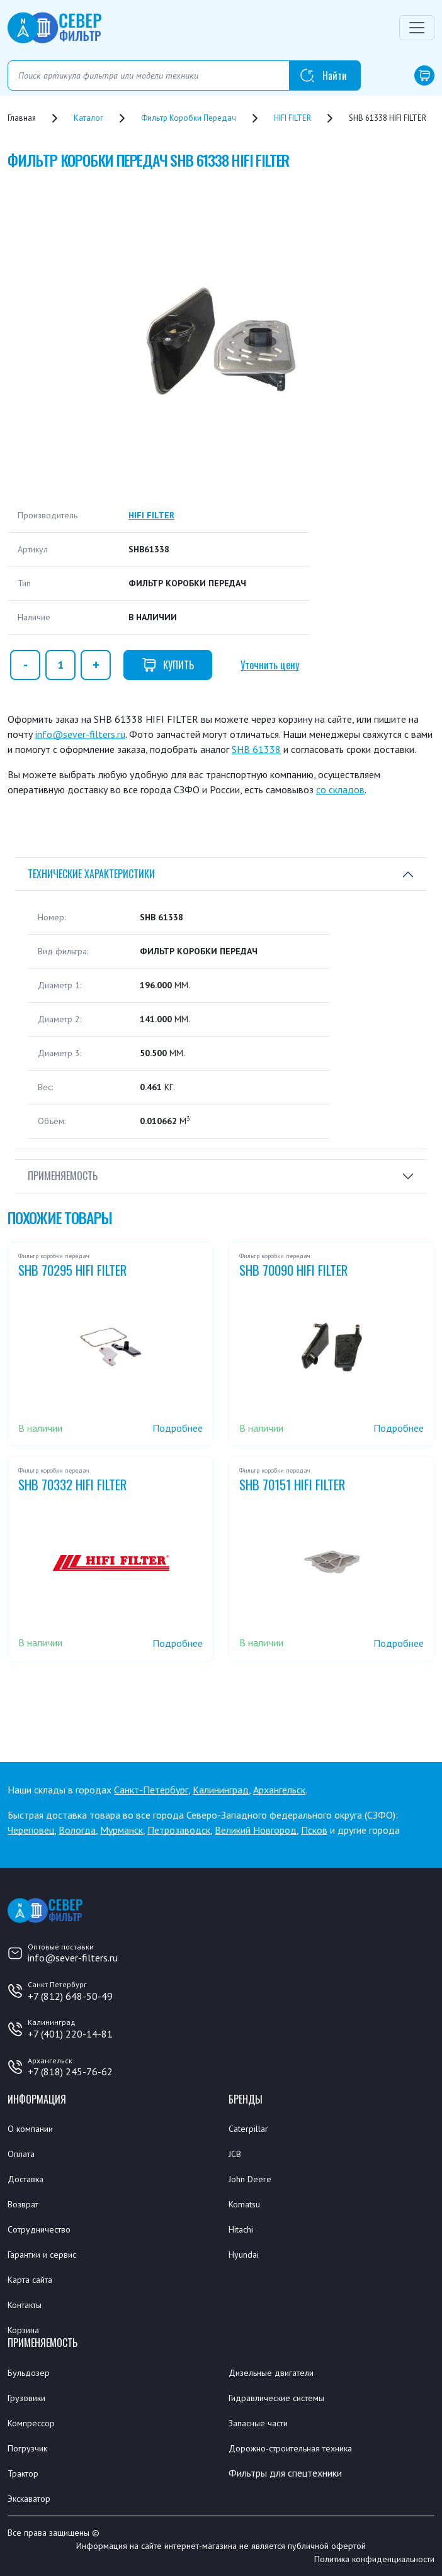 This screenshot has height=2576, width=442. I want to click on Komatsu, so click(244, 2204).